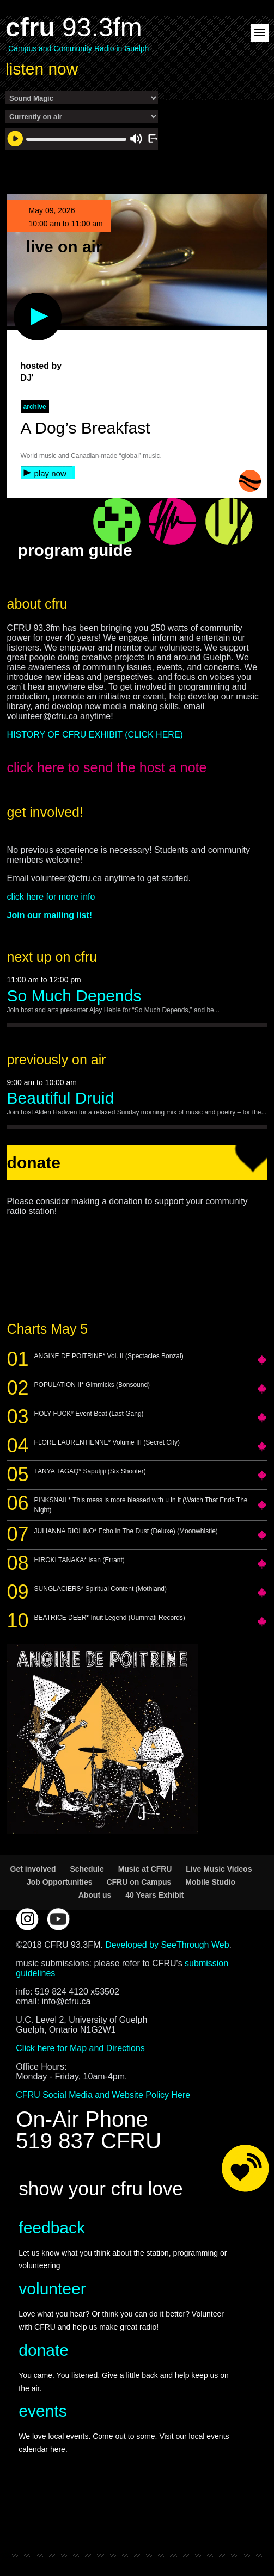 The image size is (274, 2576). I want to click on Mobile Studio, so click(210, 1882).